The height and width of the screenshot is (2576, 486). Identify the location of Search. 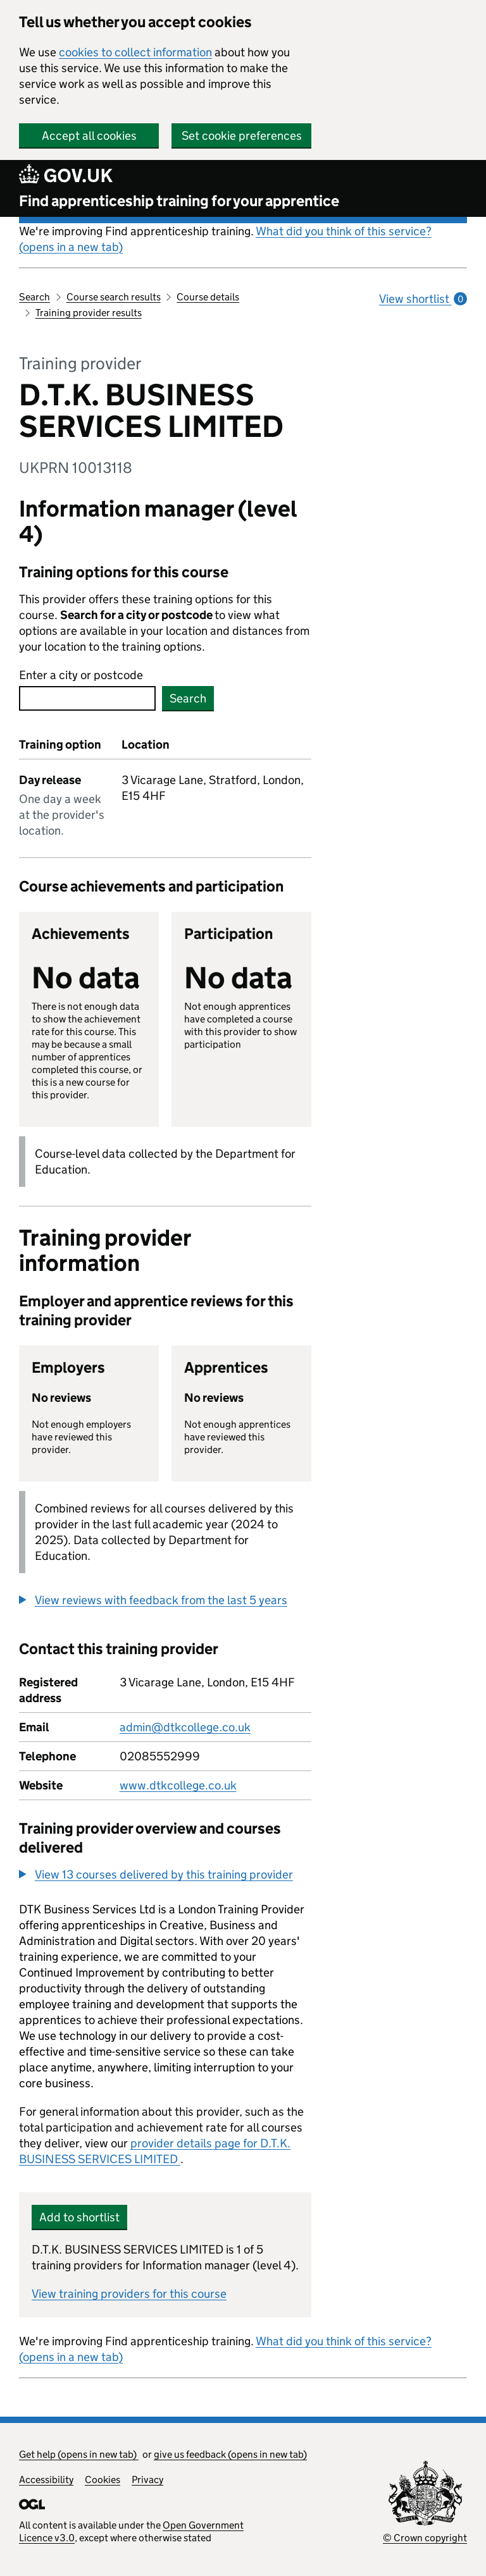
(34, 297).